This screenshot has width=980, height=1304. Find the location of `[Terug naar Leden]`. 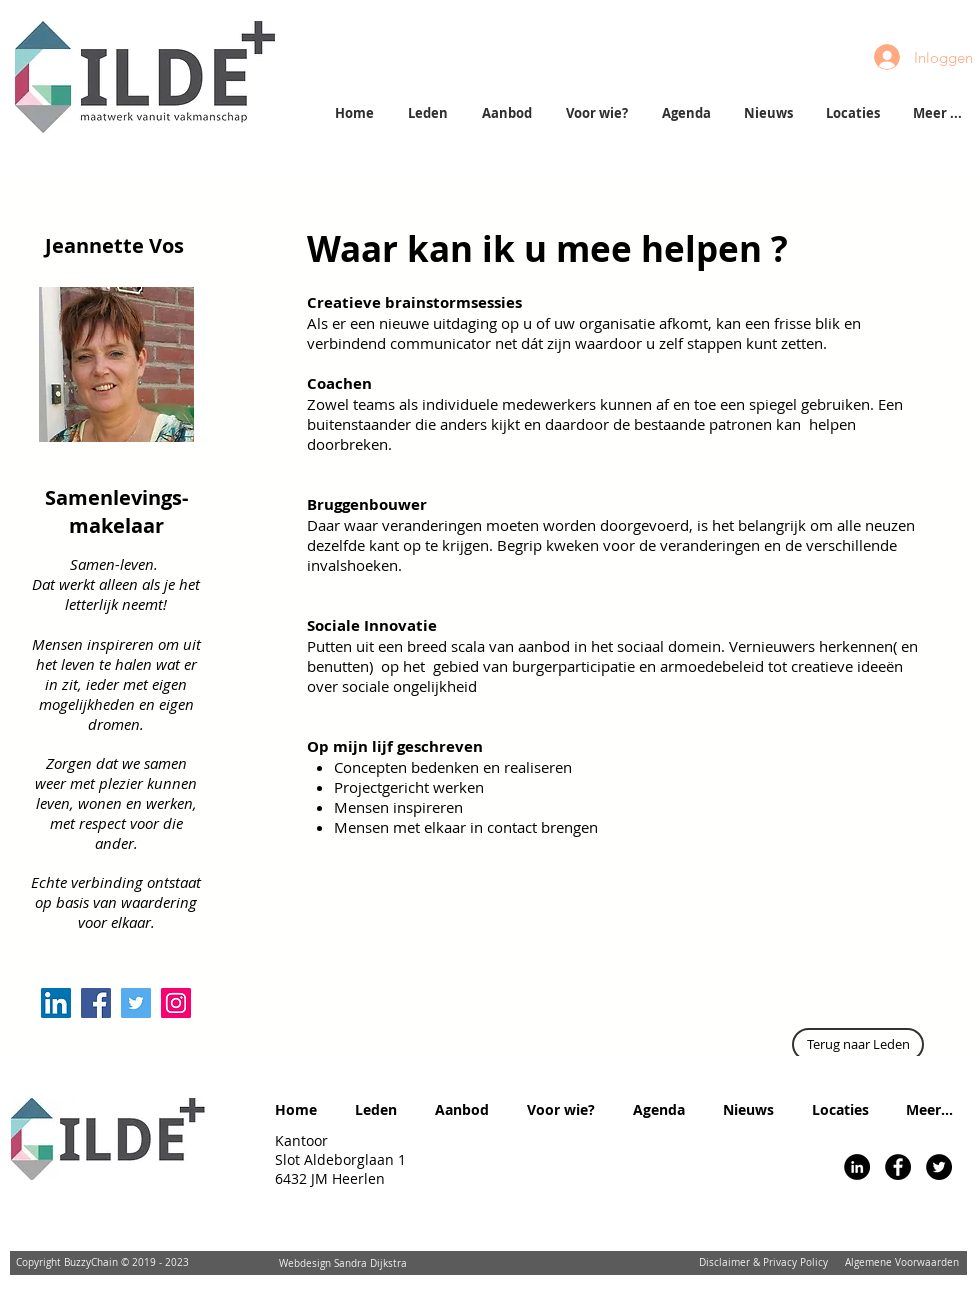

[Terug naar Leden] is located at coordinates (858, 1044).